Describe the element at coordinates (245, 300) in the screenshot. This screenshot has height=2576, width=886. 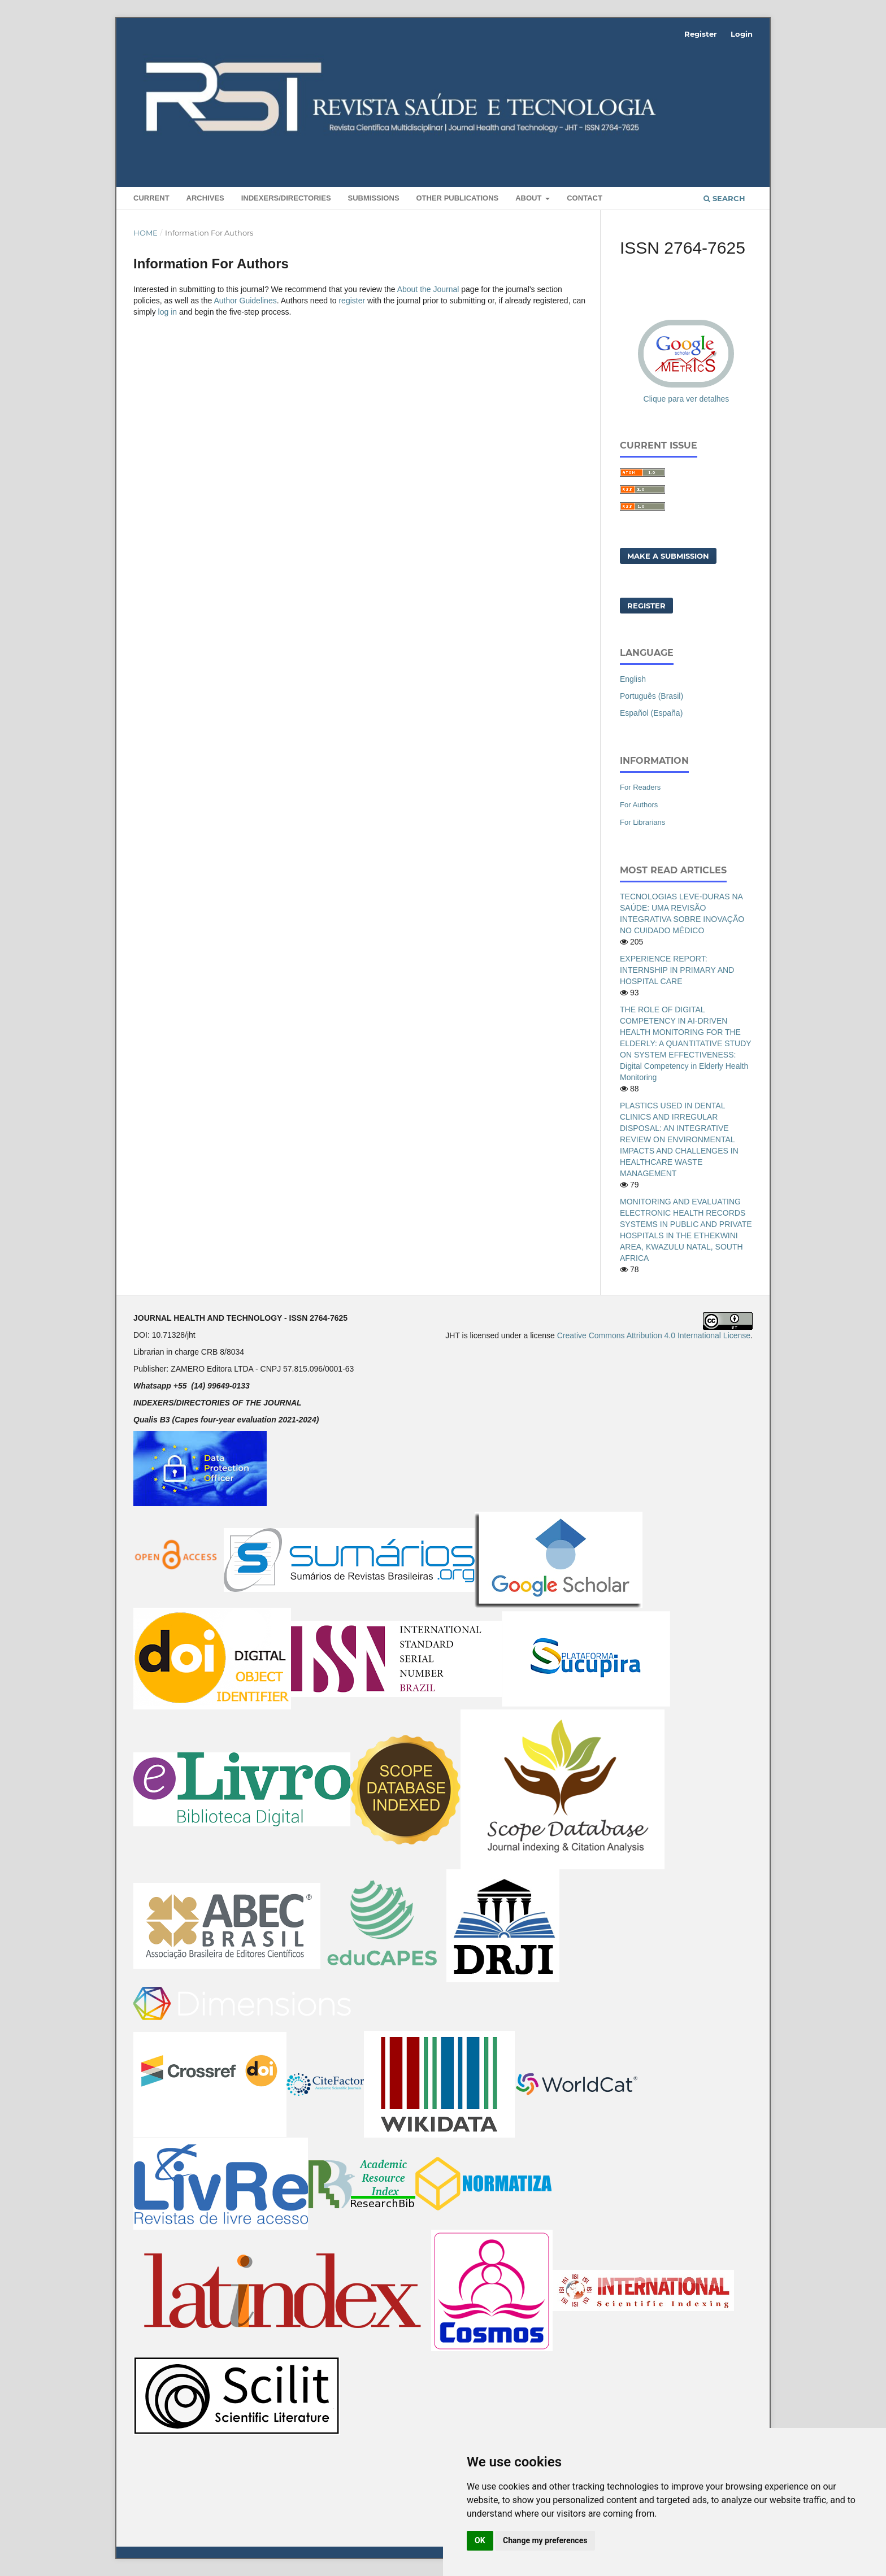
I see `Author Guidelines` at that location.